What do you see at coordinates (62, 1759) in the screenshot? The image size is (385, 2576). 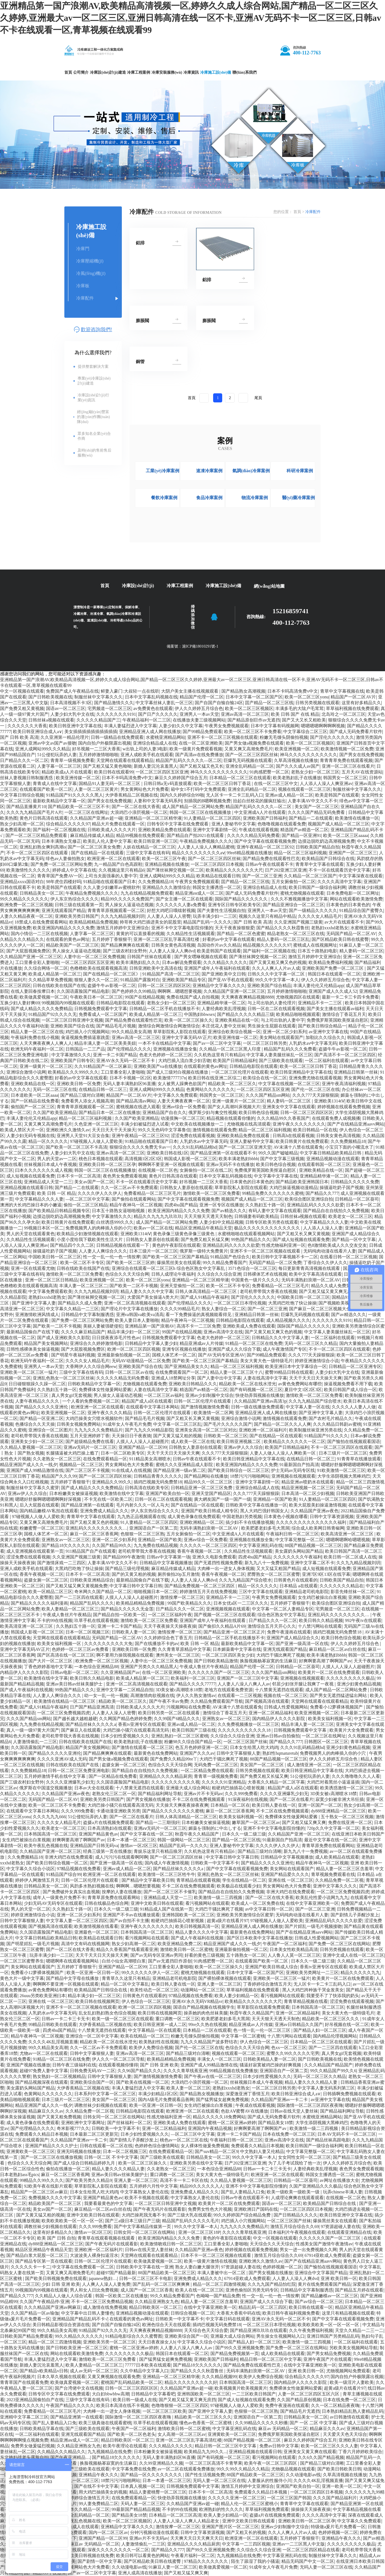 I see `久久久久亚洲AV成人无码` at bounding box center [62, 1759].